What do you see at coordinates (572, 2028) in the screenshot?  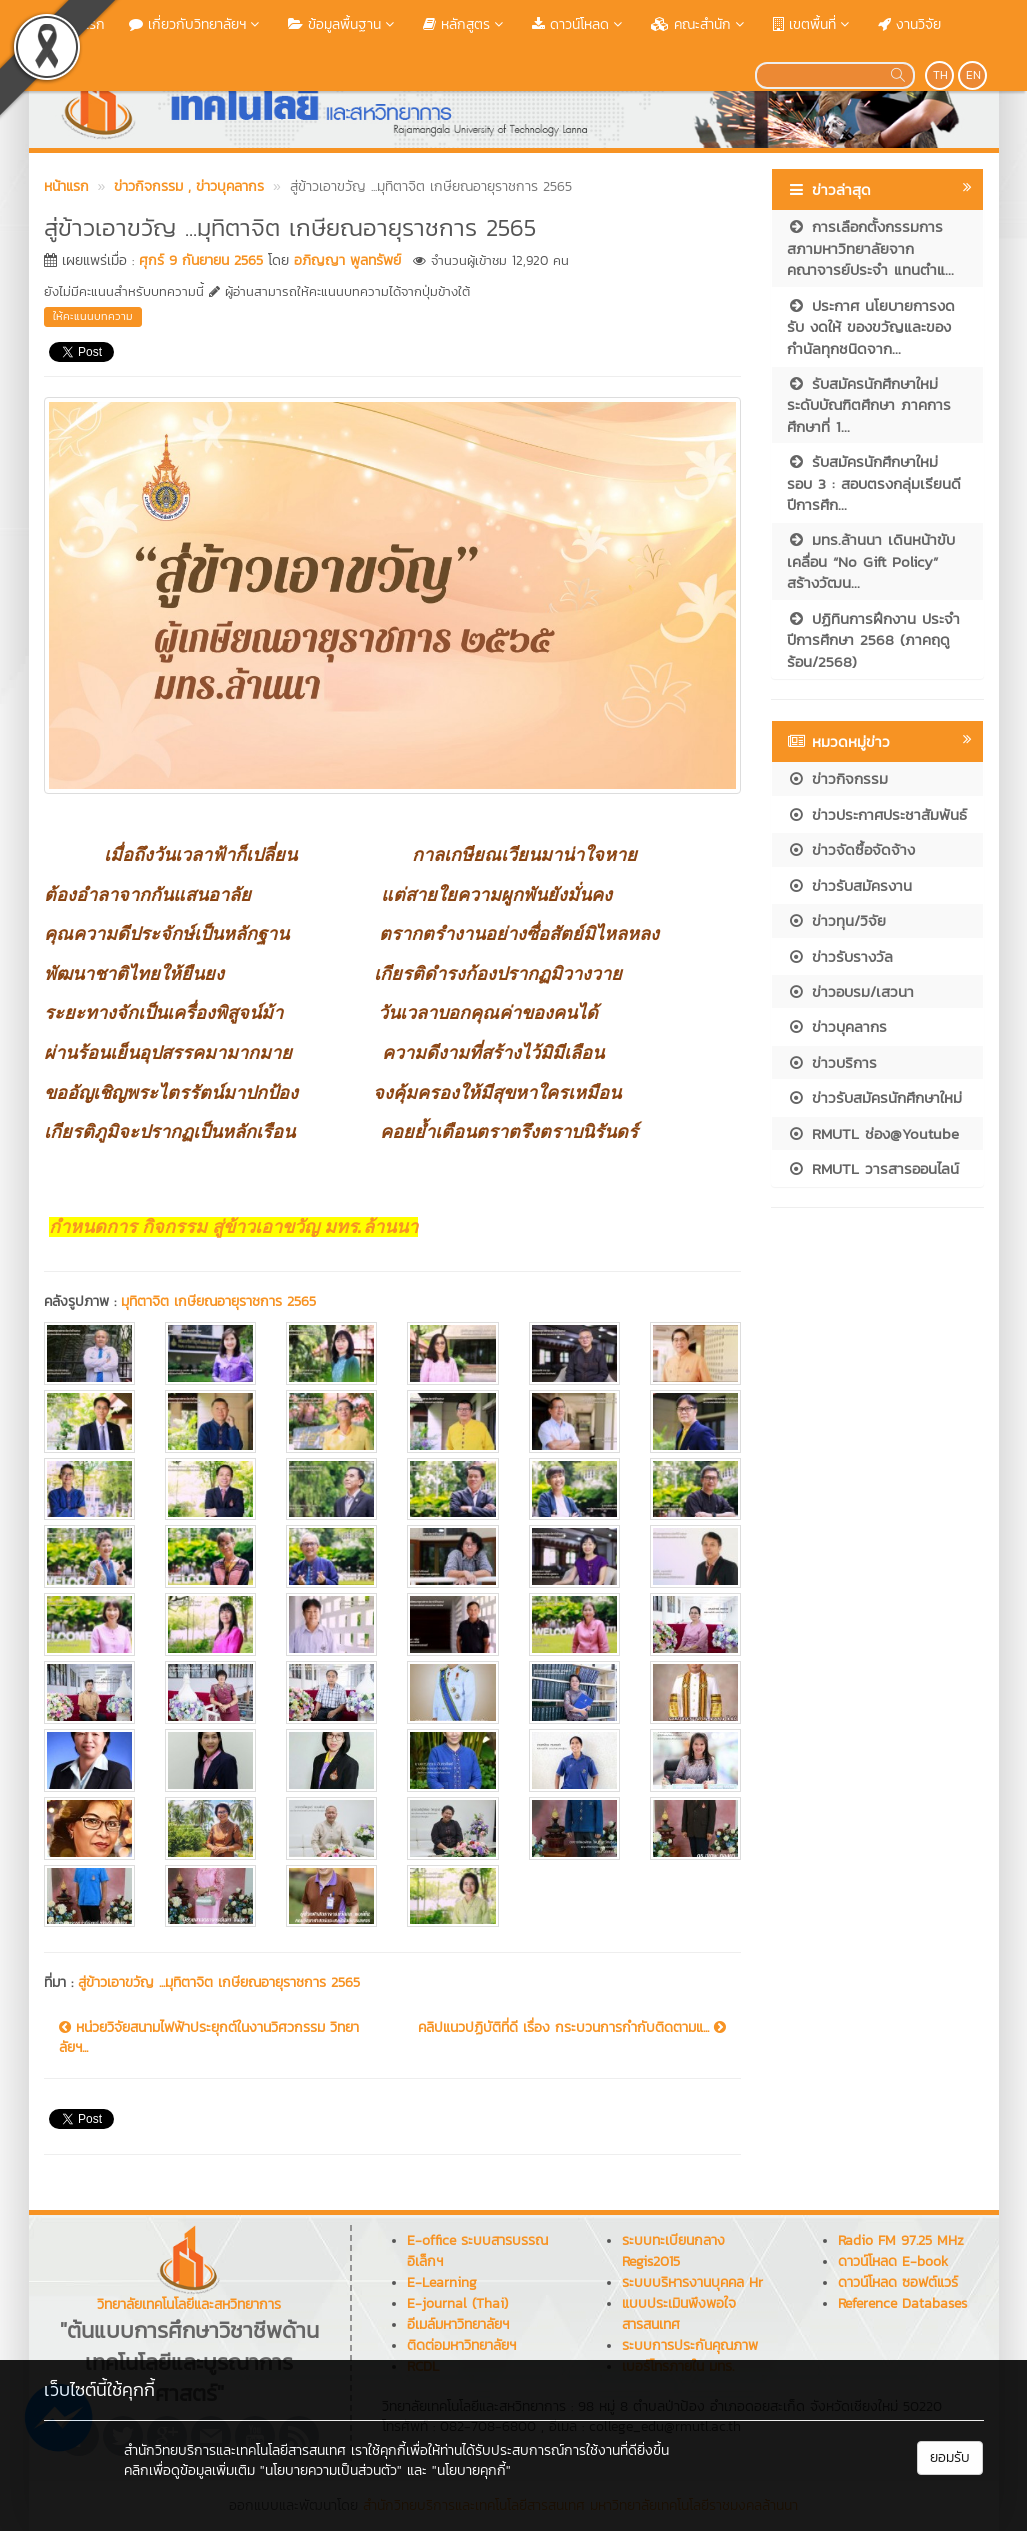 I see `คลิปแนวปฏิบัติที่ดี เรื่อง กระบวนการกำกับติดตามแ...` at bounding box center [572, 2028].